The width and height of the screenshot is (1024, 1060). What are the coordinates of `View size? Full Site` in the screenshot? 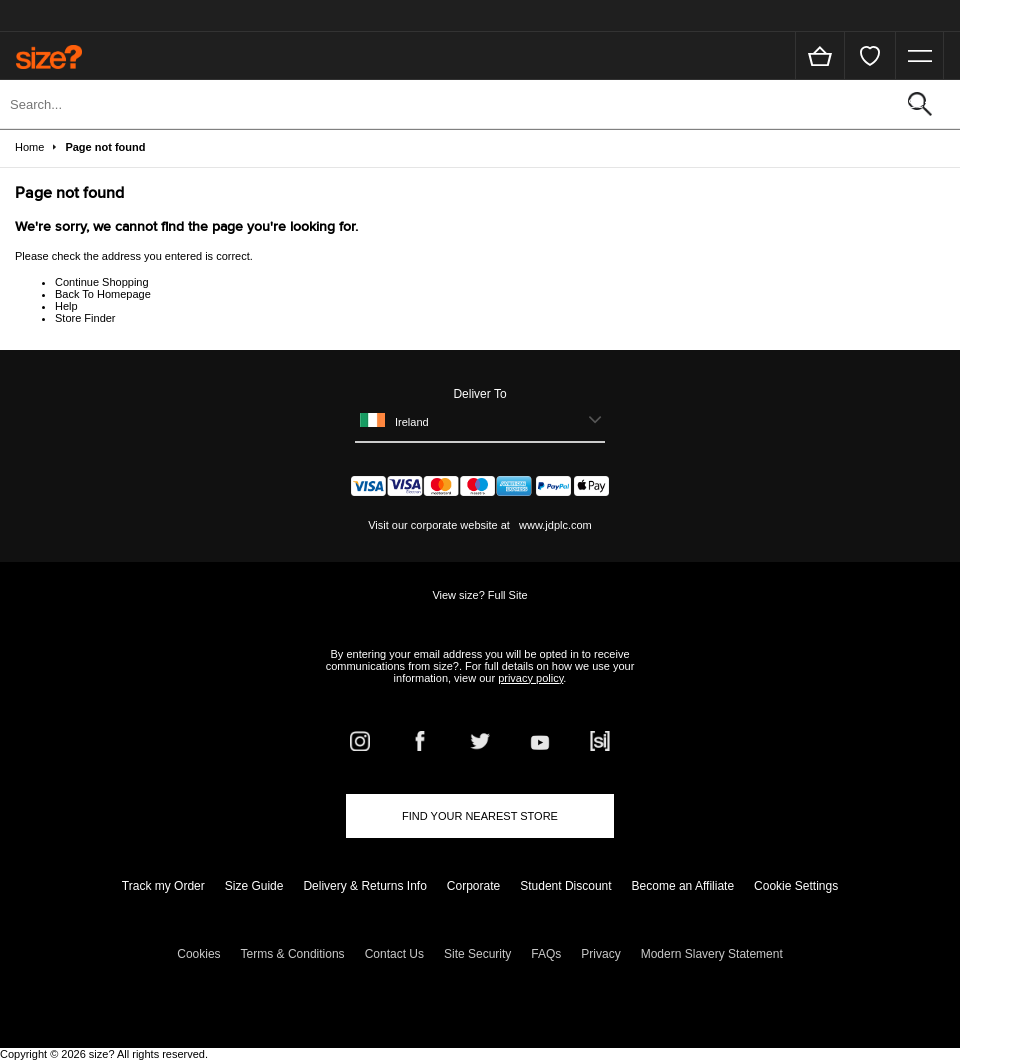 It's located at (479, 595).